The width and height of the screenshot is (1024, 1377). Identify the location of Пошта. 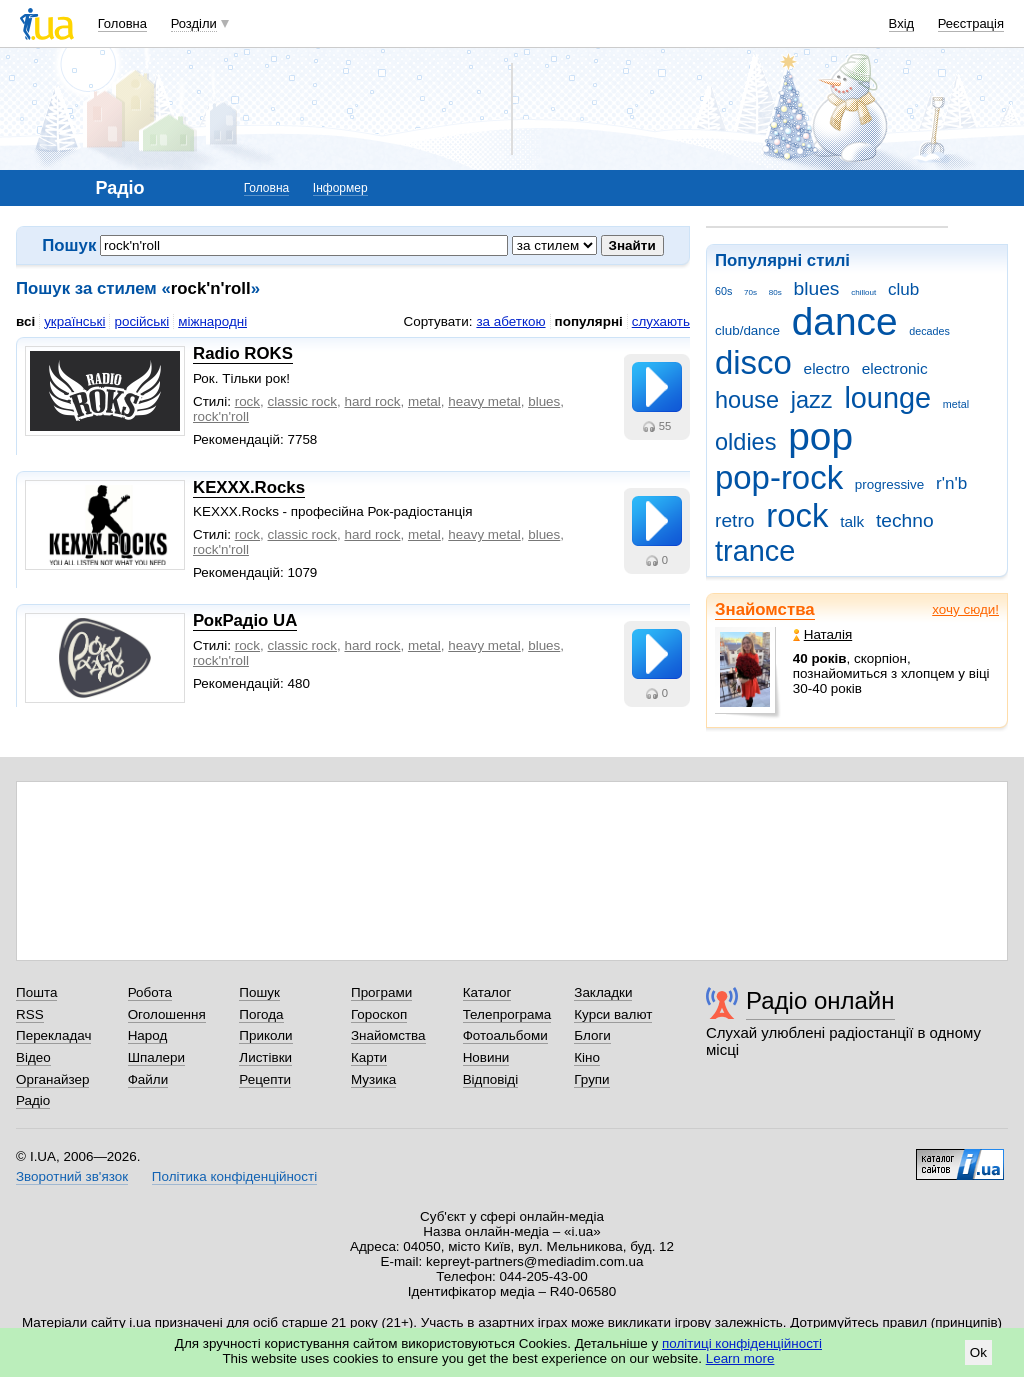
(36, 992).